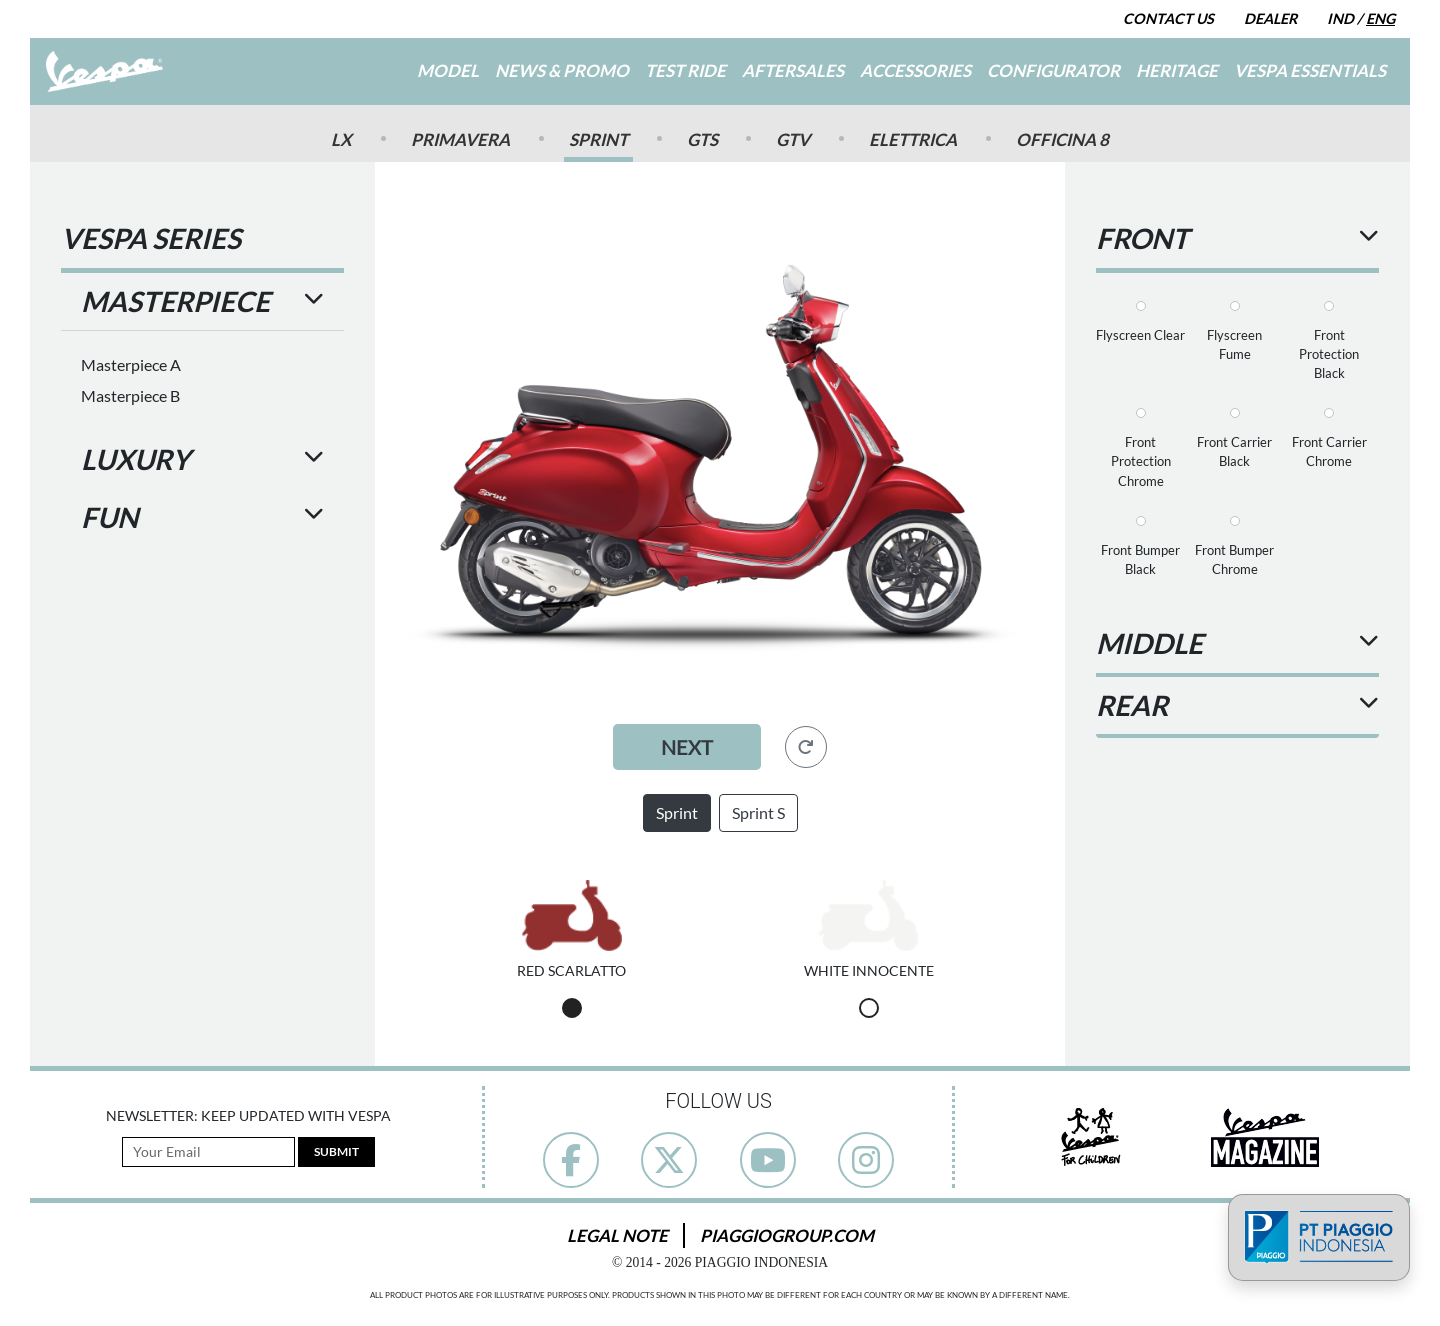  Describe the element at coordinates (677, 812) in the screenshot. I see `Sprint [button]` at that location.